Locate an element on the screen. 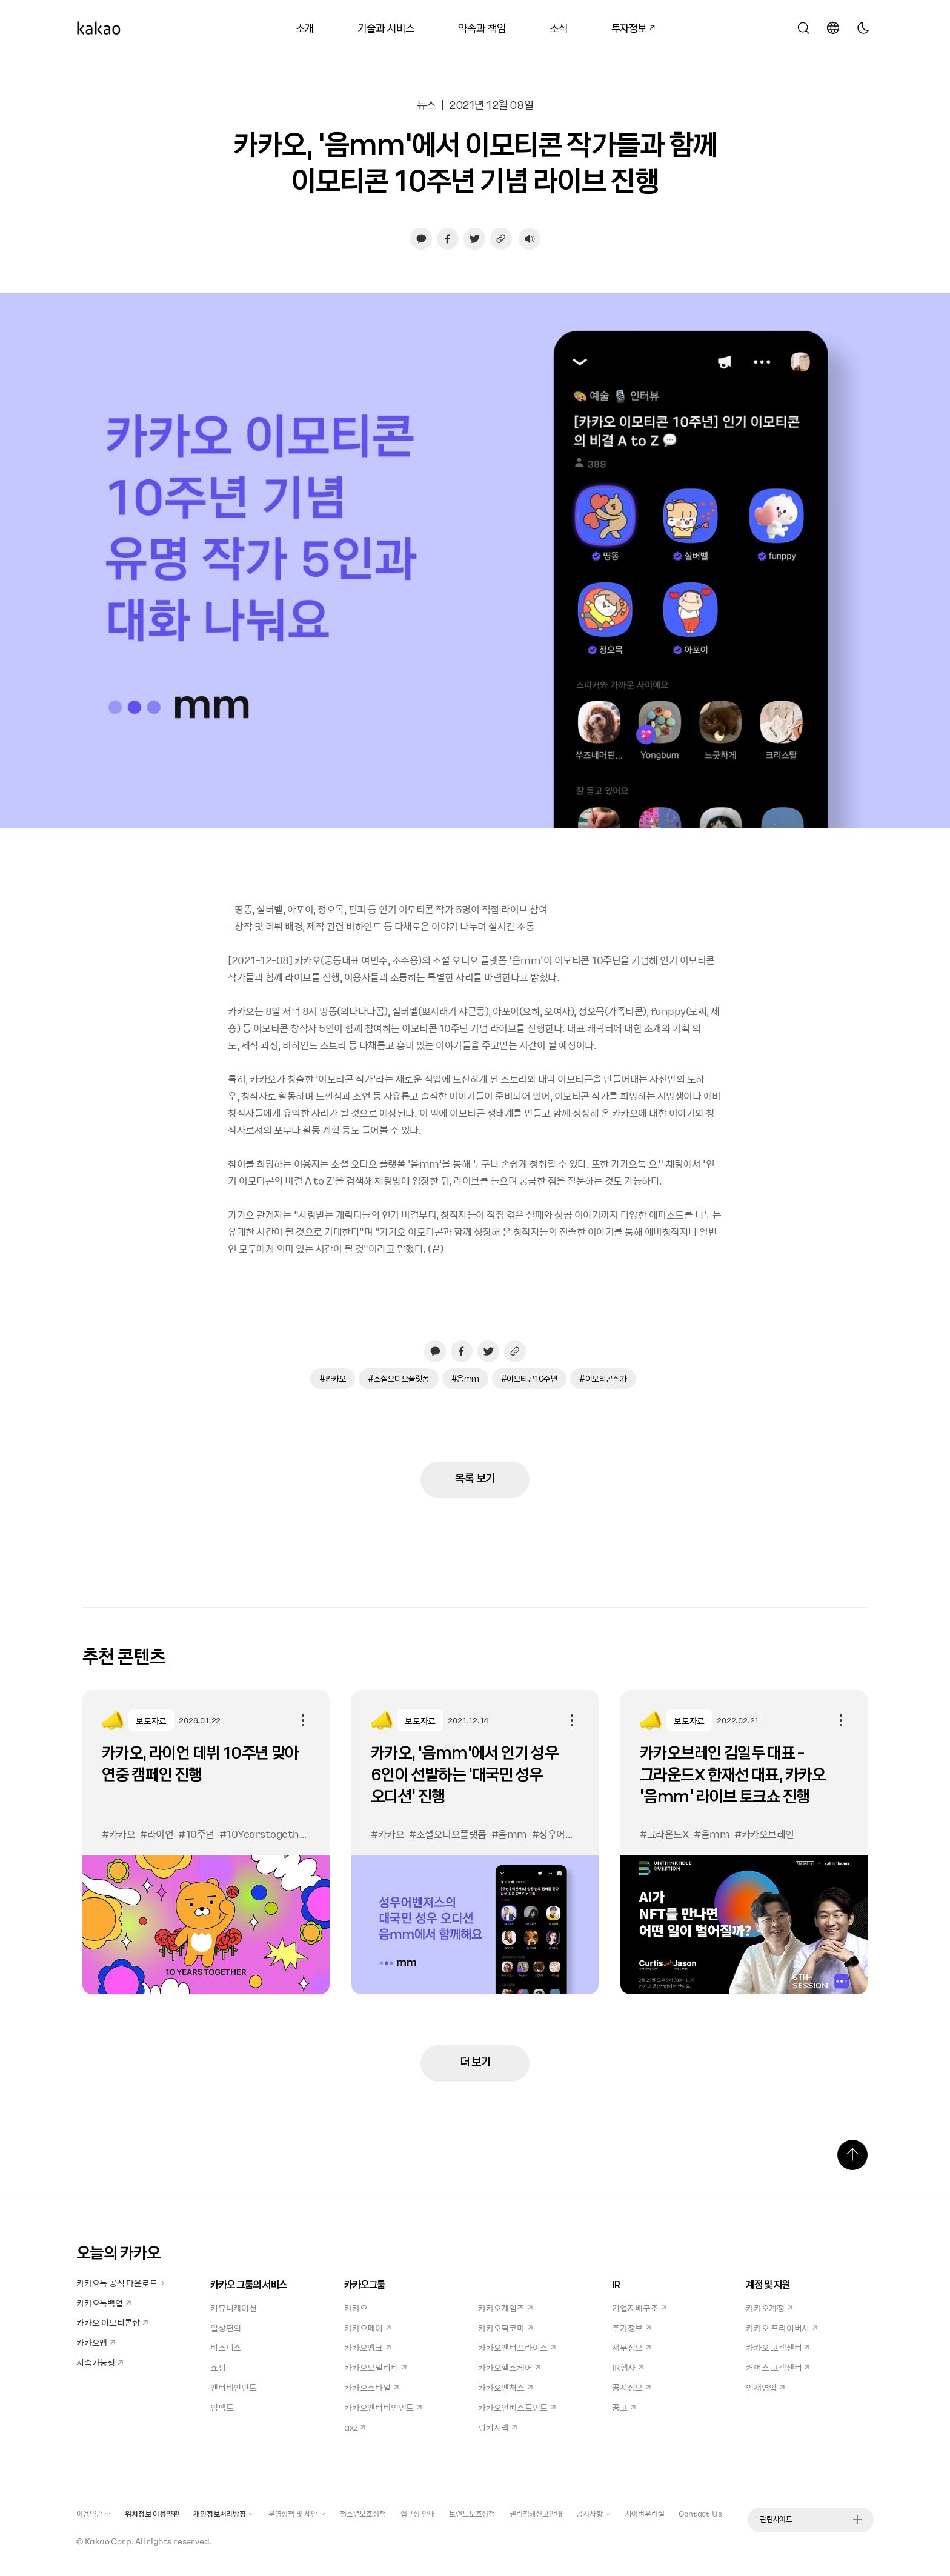  카카오엔터테인먼트 is located at coordinates (383, 2407).